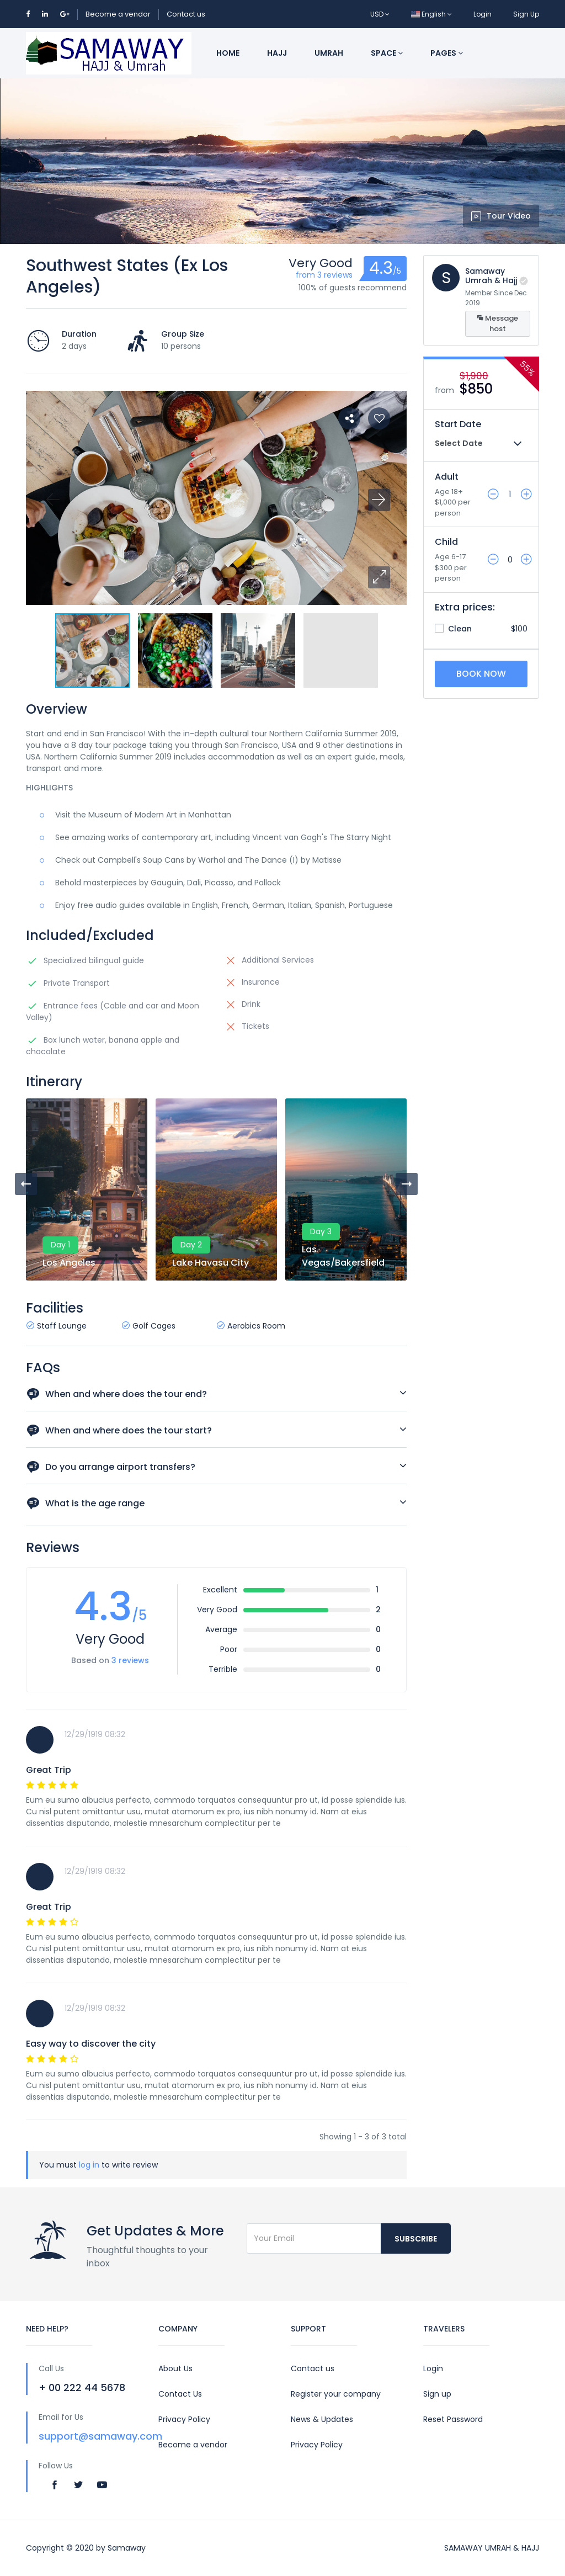 The height and width of the screenshot is (2576, 565). Describe the element at coordinates (329, 53) in the screenshot. I see `Umrah` at that location.